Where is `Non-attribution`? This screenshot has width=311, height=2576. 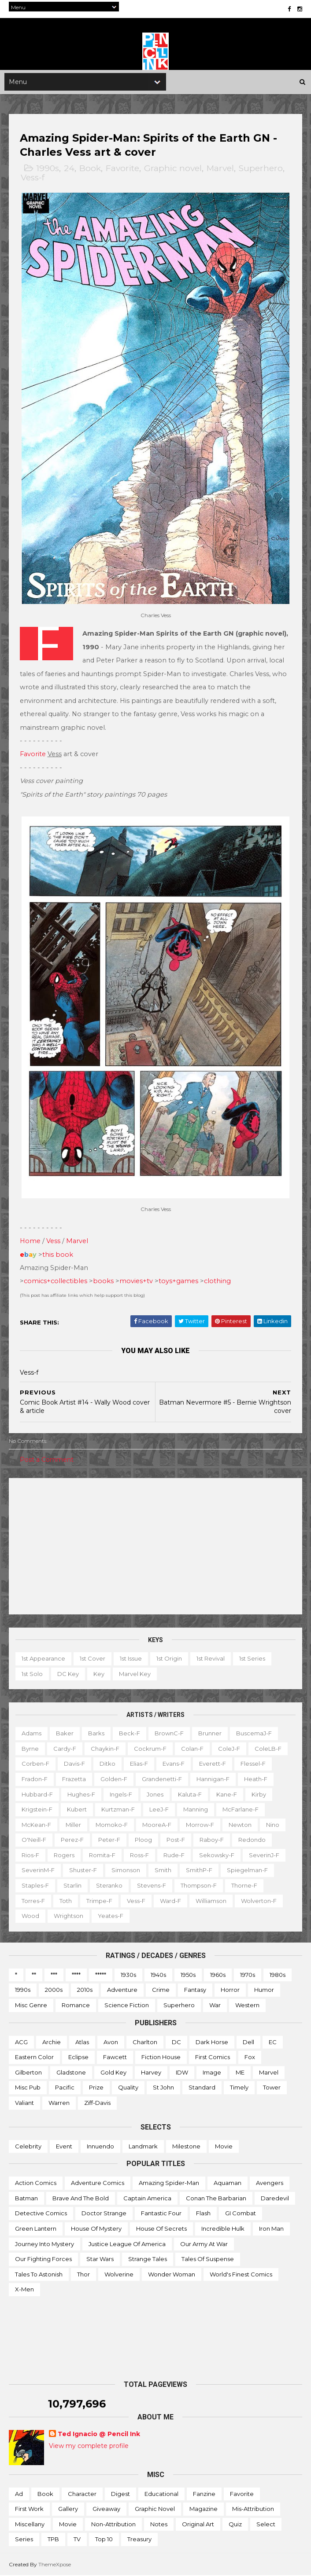
Non-attribution is located at coordinates (113, 2524).